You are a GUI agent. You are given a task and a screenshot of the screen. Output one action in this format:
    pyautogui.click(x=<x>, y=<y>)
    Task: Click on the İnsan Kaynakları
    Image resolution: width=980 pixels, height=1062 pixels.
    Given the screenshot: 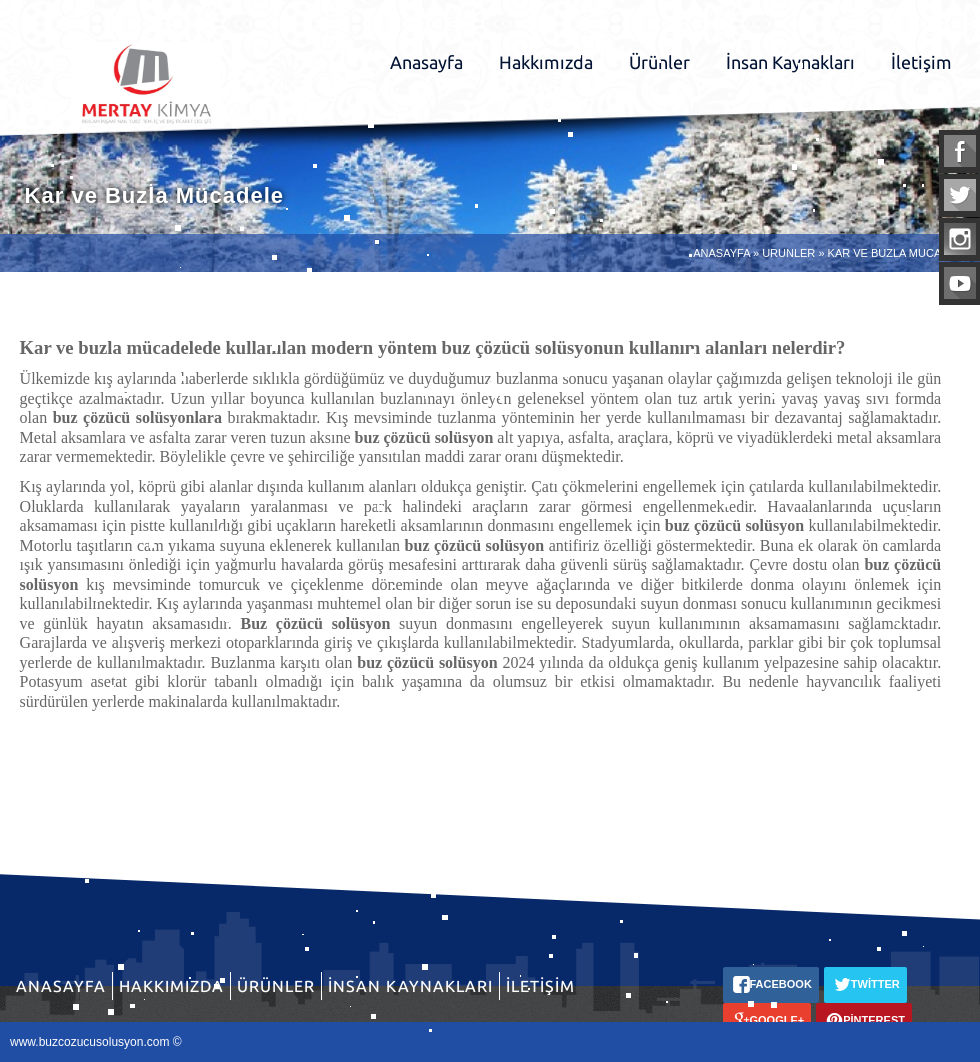 What is the action you would take?
    pyautogui.click(x=790, y=62)
    